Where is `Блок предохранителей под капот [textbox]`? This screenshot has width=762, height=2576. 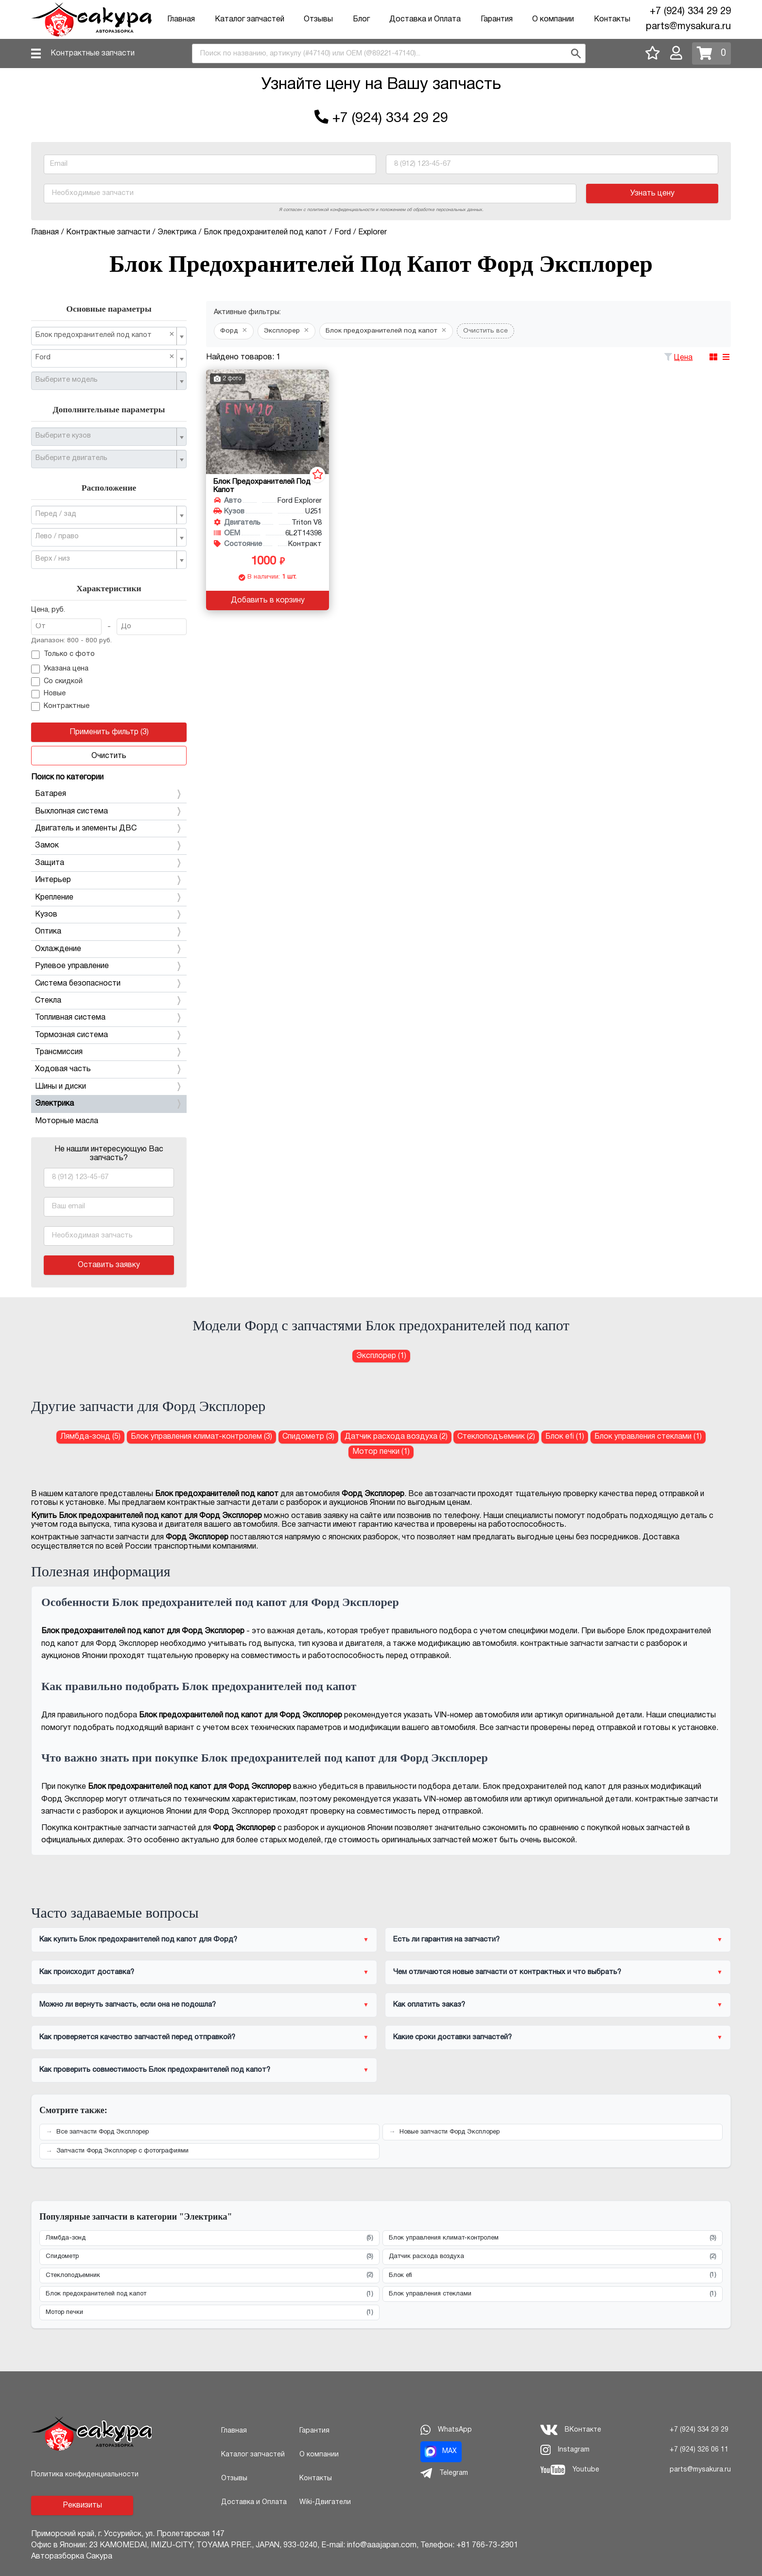
Блок предохранителей под капот [textbox] is located at coordinates (104, 334).